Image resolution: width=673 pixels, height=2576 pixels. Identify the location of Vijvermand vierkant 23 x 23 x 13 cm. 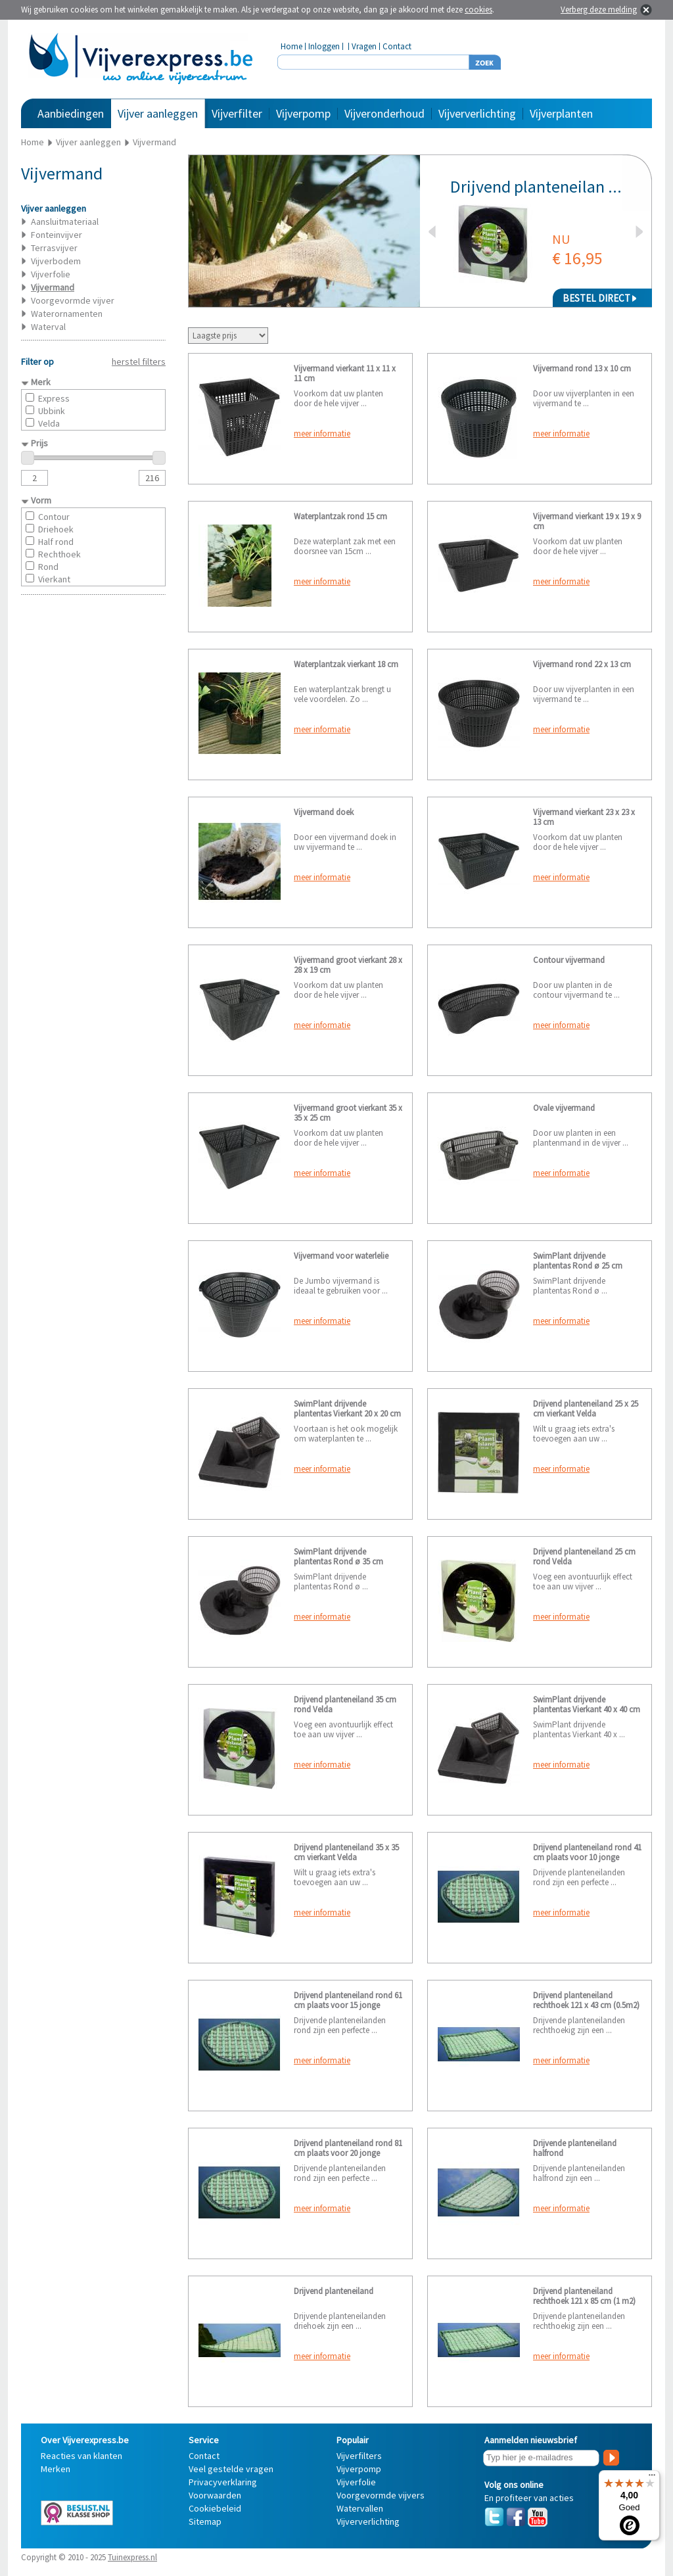
(584, 817).